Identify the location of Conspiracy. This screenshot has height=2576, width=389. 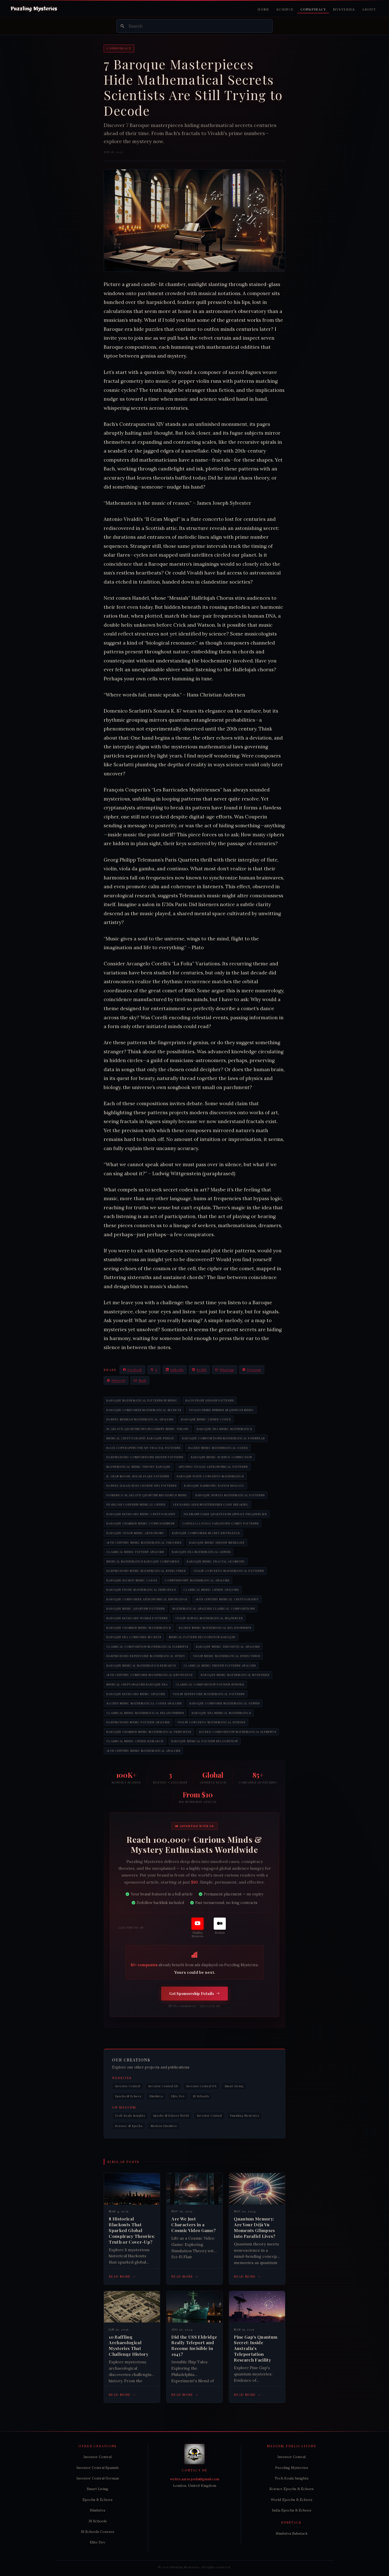
(313, 9).